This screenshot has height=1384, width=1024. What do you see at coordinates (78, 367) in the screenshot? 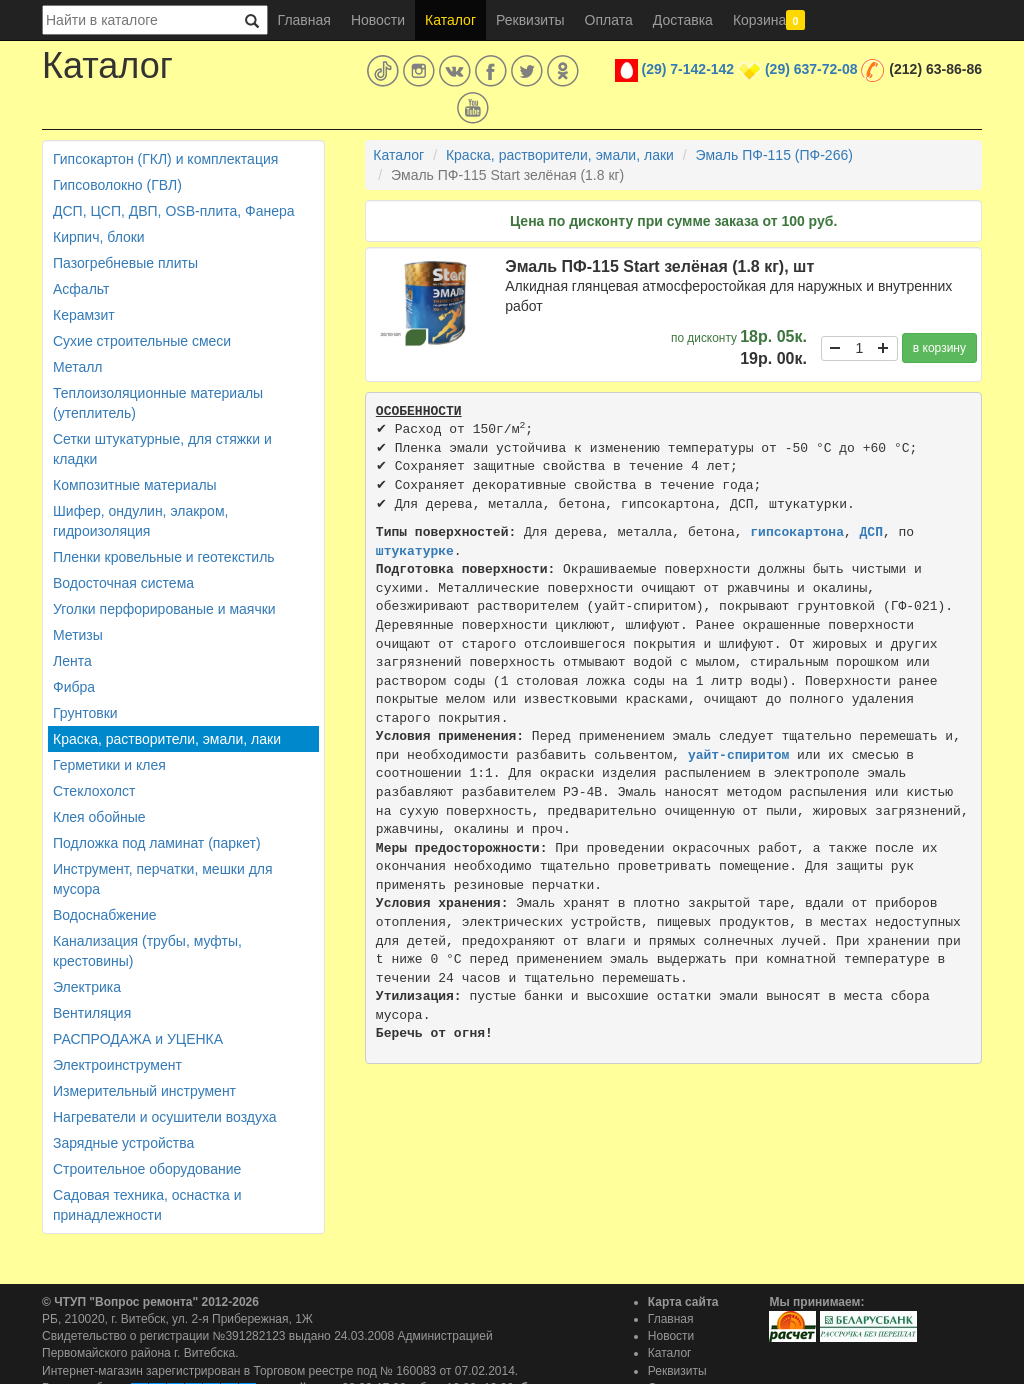
I see `Металл` at bounding box center [78, 367].